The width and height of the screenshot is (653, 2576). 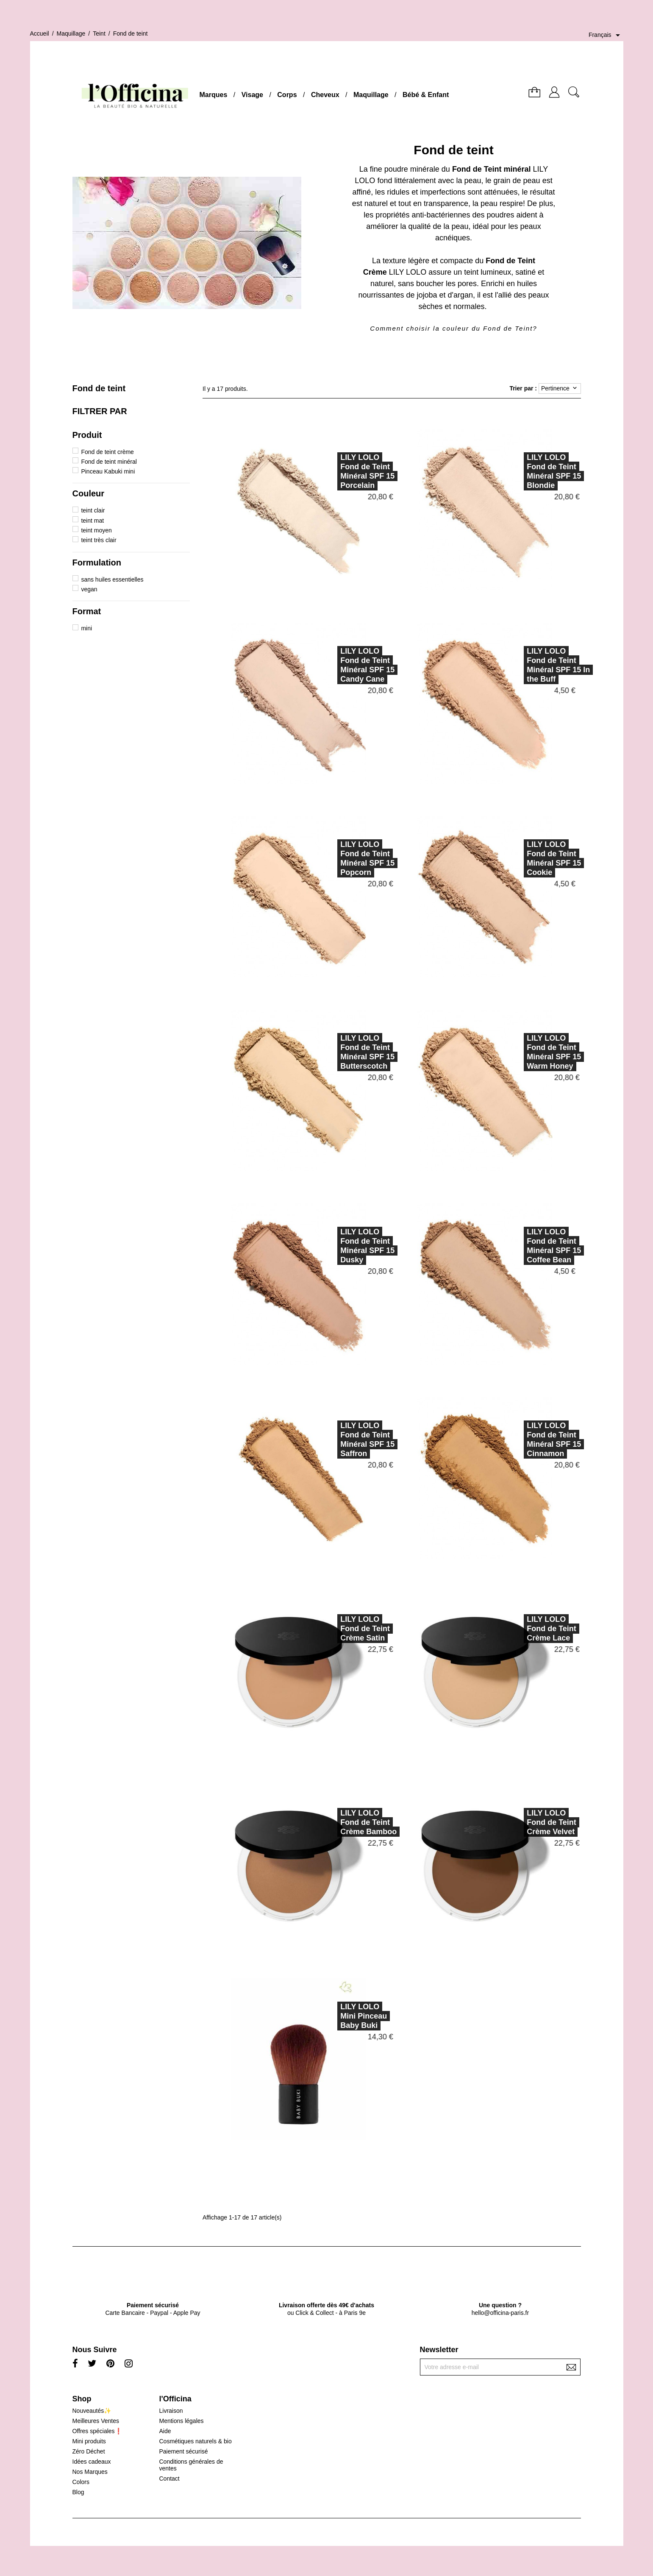 What do you see at coordinates (109, 461) in the screenshot?
I see `Fond de teint minéral` at bounding box center [109, 461].